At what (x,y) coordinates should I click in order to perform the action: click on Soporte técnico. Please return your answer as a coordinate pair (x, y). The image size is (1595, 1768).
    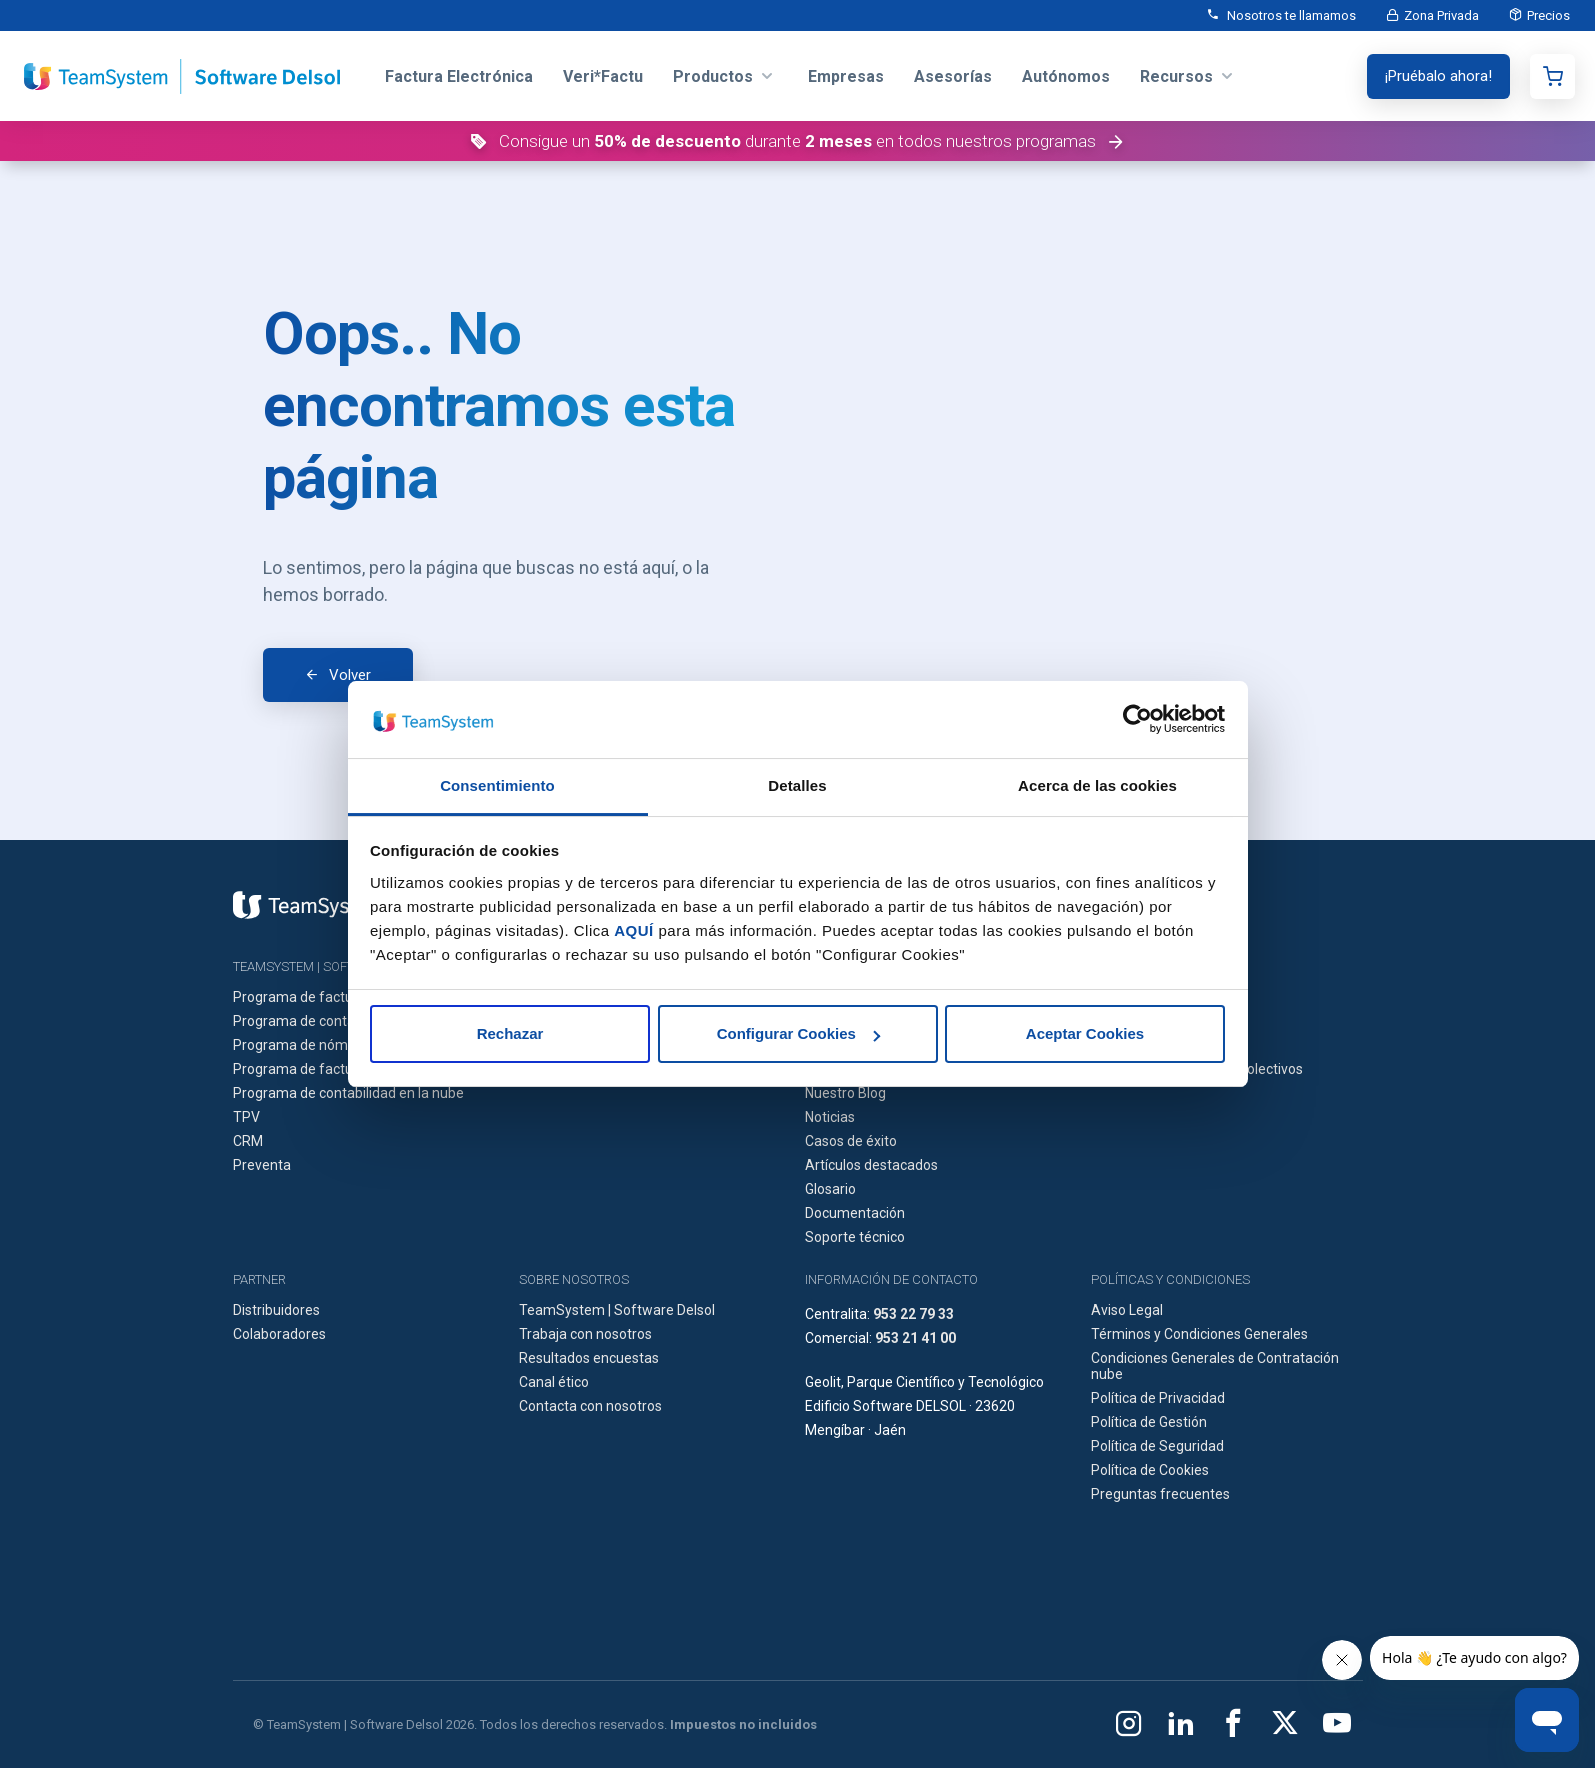
    Looking at the image, I should click on (855, 1237).